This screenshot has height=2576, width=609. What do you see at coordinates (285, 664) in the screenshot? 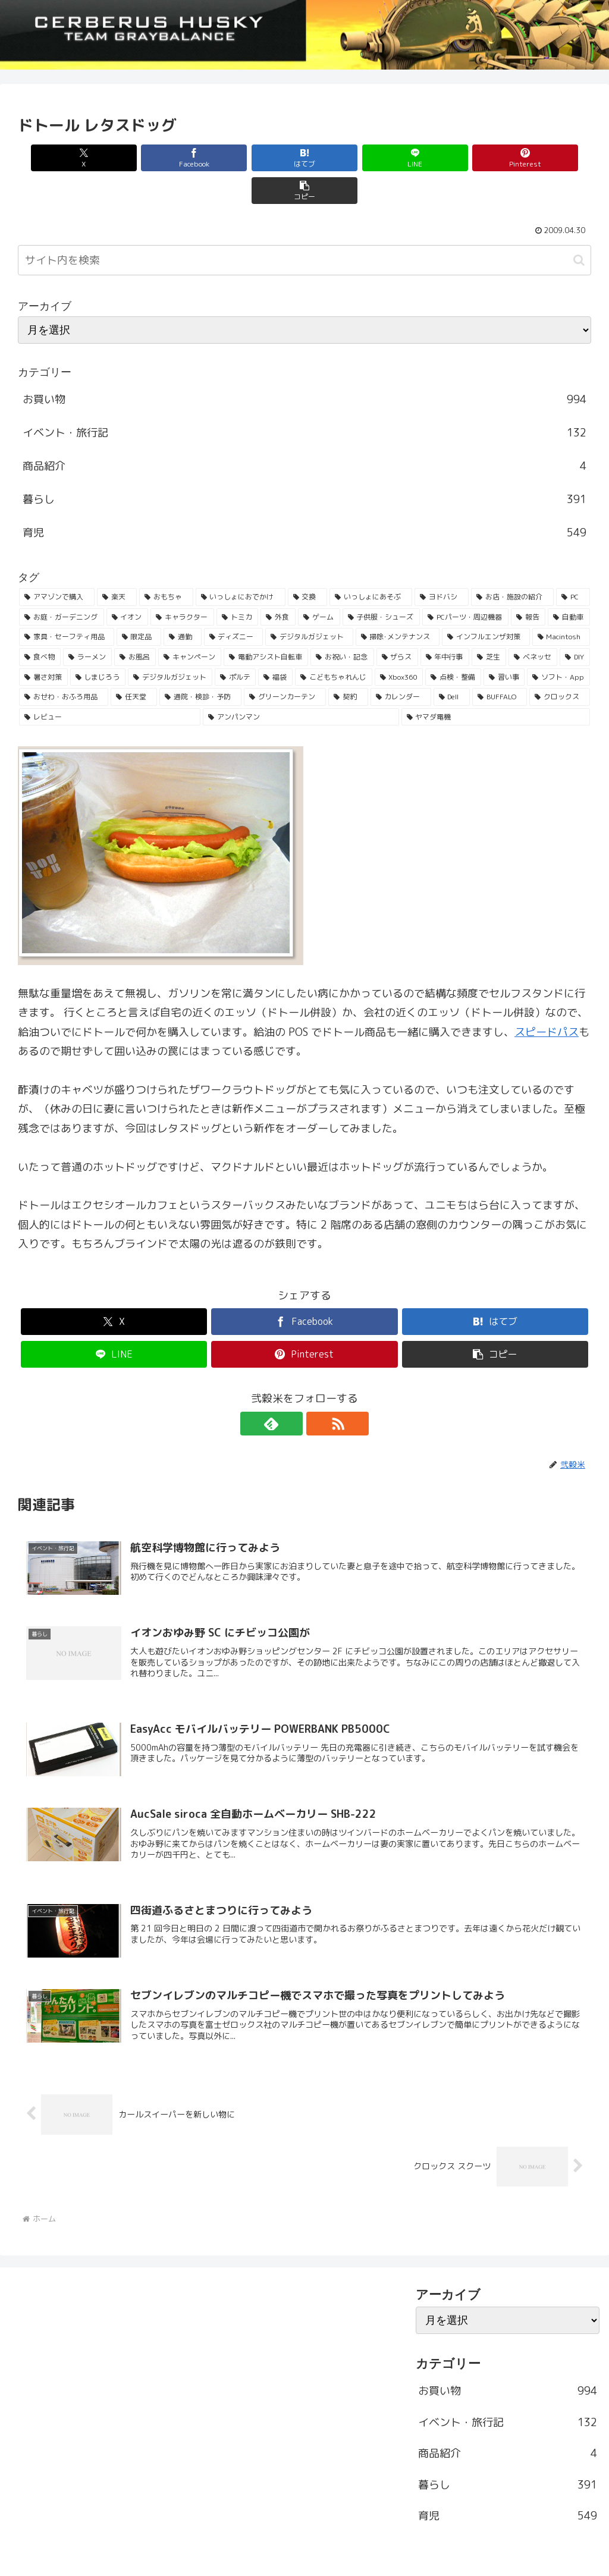
I see `[グリーンカーテン (24個の項目)]` at bounding box center [285, 664].